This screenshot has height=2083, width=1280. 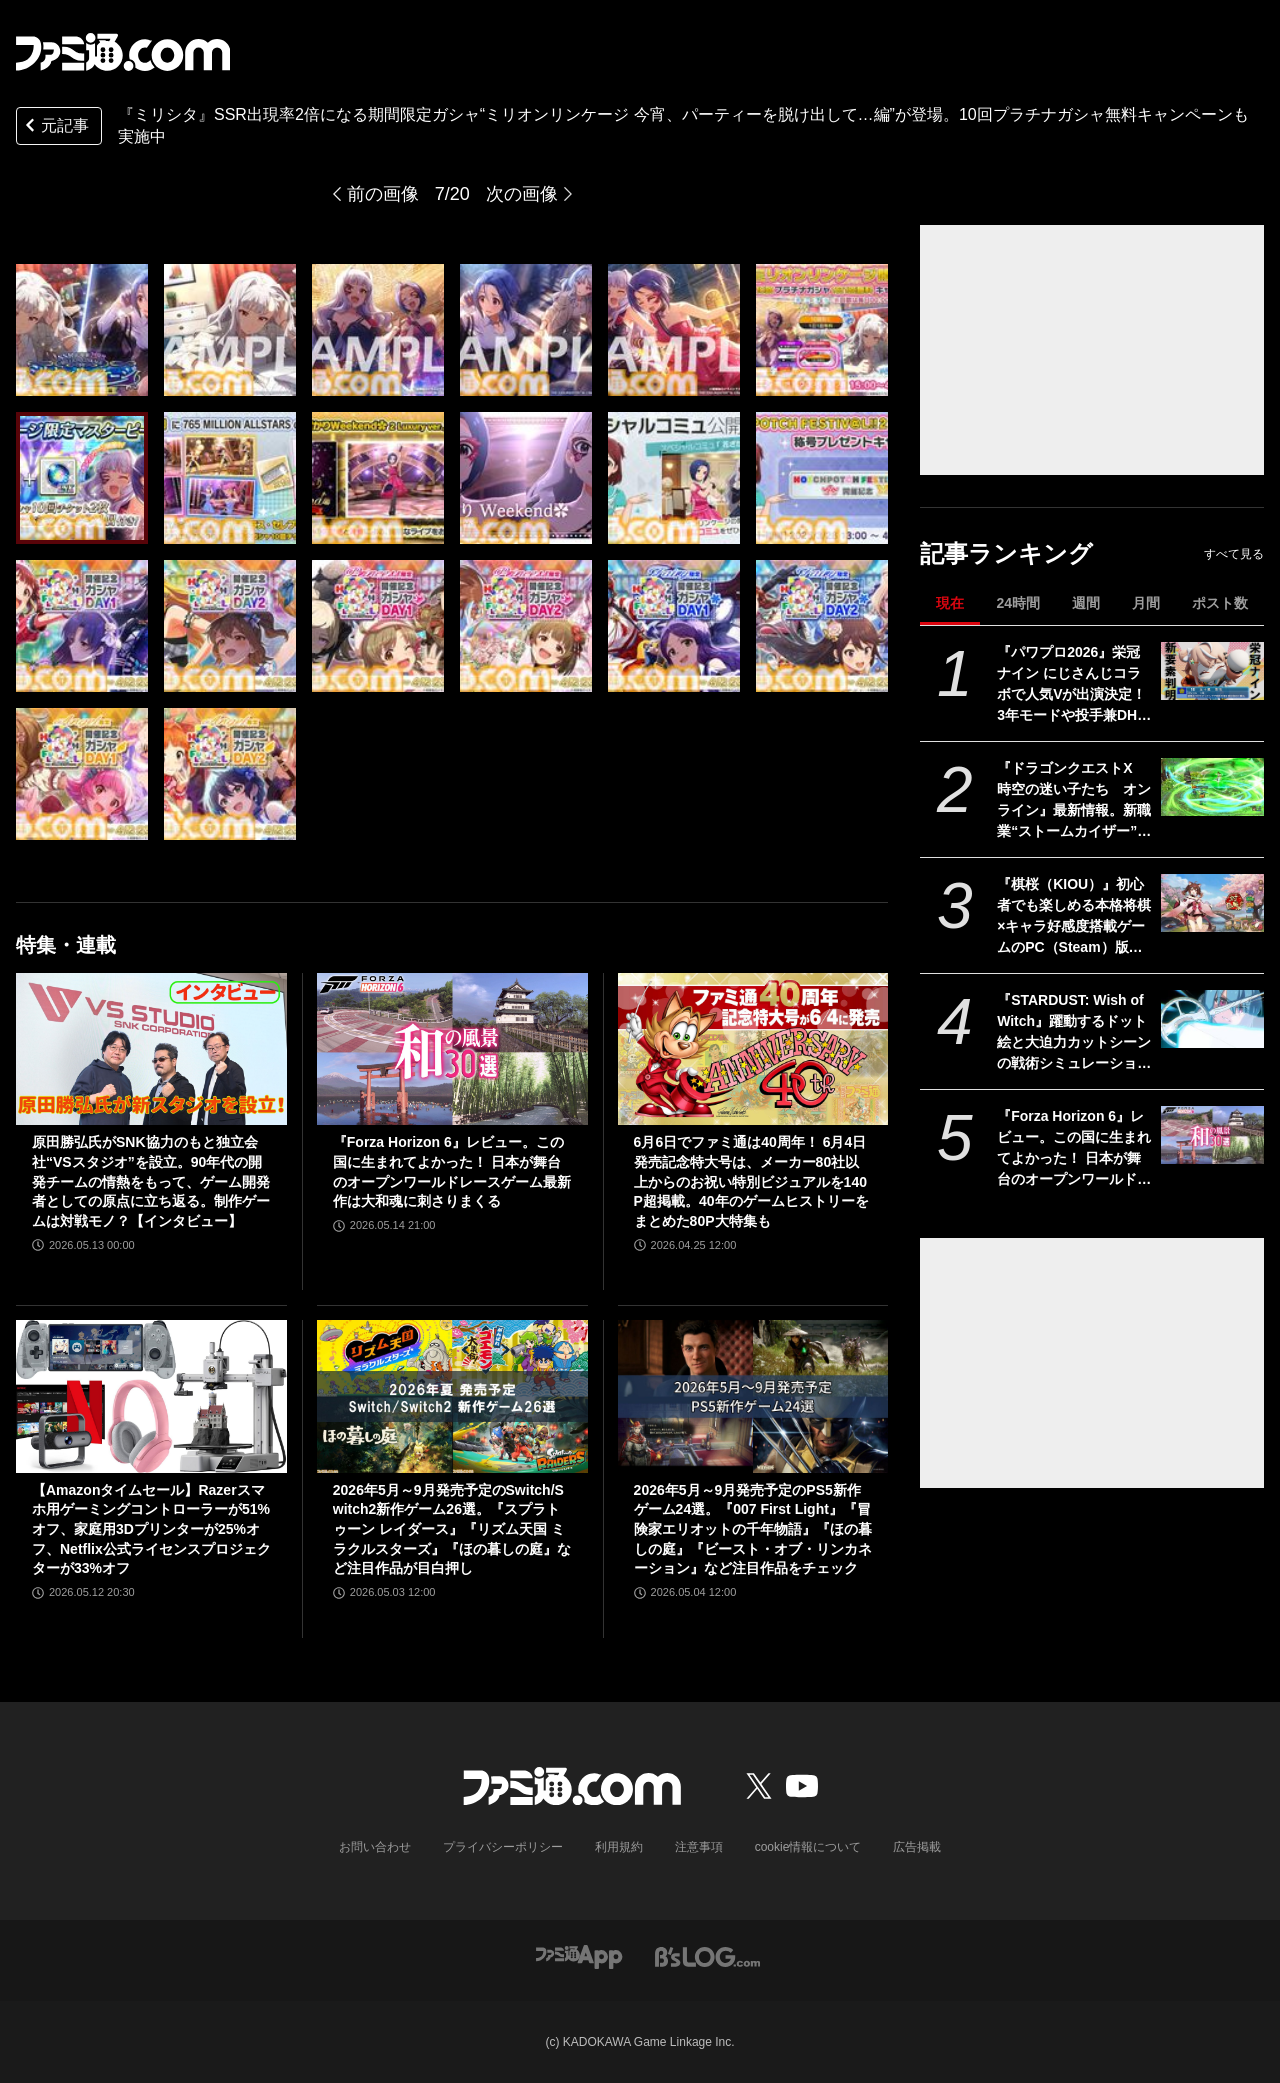 What do you see at coordinates (1074, 1033) in the screenshot?
I see `『STARDUST: Wish of Witch』躍動するドット絵と大迫力カットシーンの戦術シミュレーションRPGが5月29日に発売。カードを使った駆け引きも` at bounding box center [1074, 1033].